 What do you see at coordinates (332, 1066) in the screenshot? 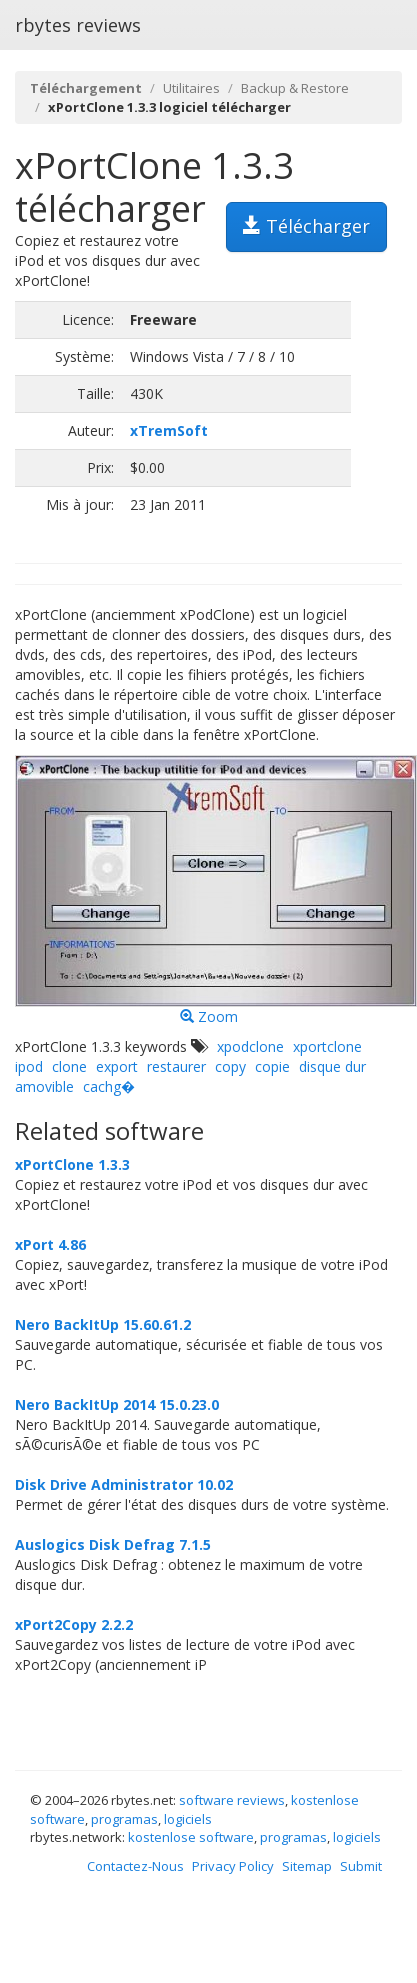
I see `disque dur` at bounding box center [332, 1066].